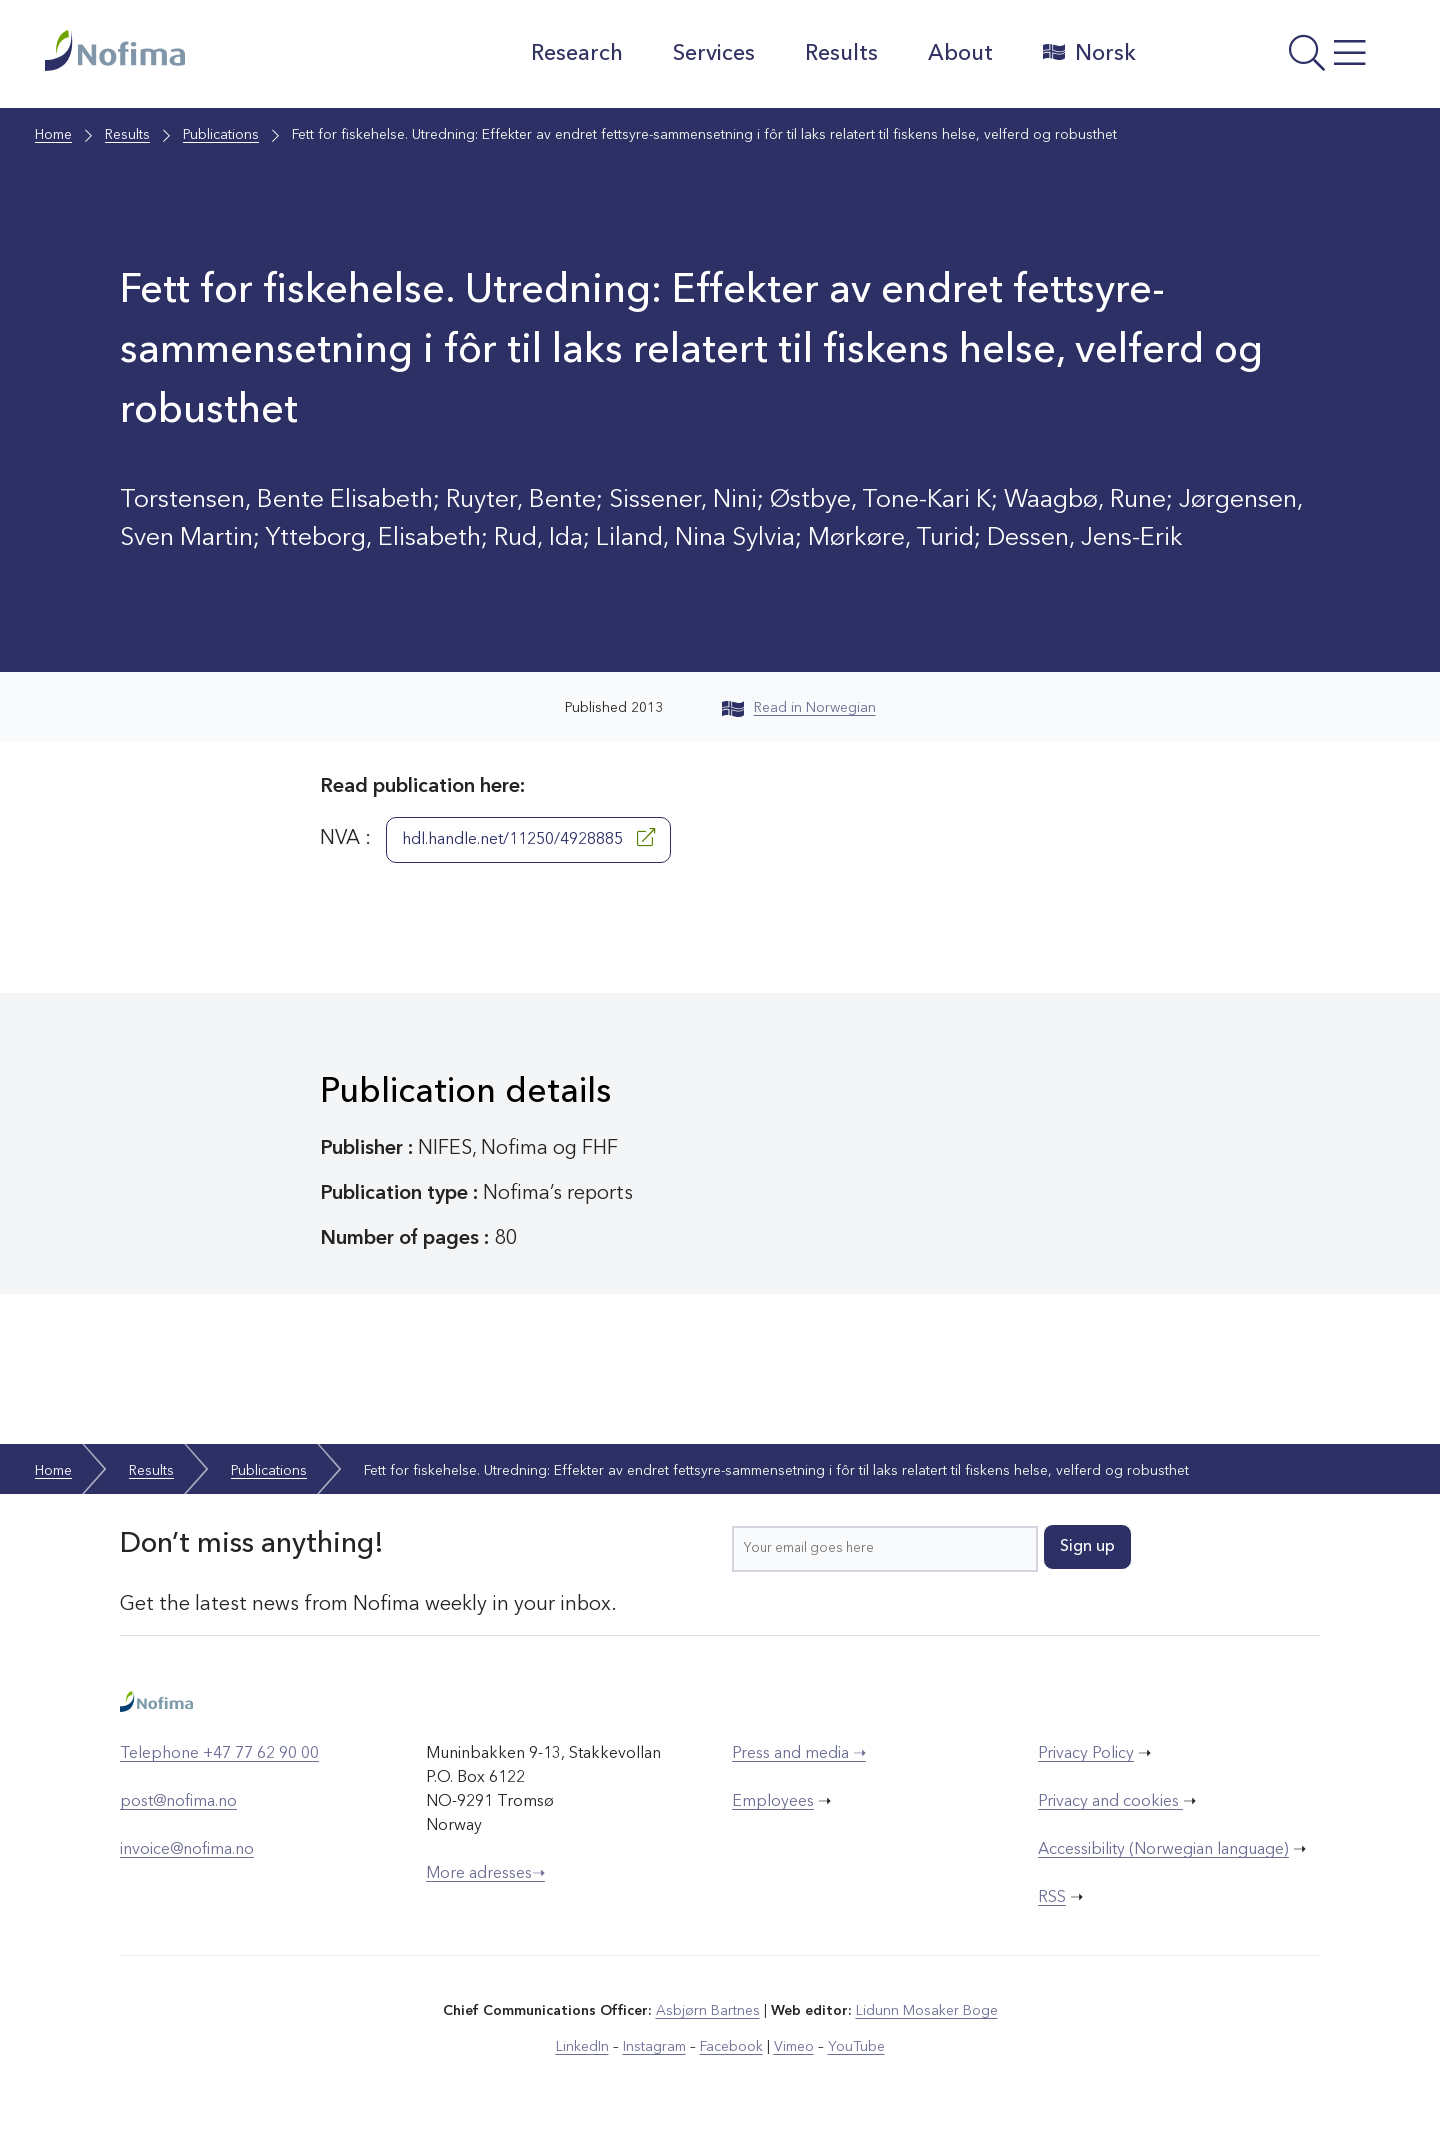 The width and height of the screenshot is (1440, 2138). Describe the element at coordinates (708, 2011) in the screenshot. I see `Asbjørn Bartnes` at that location.